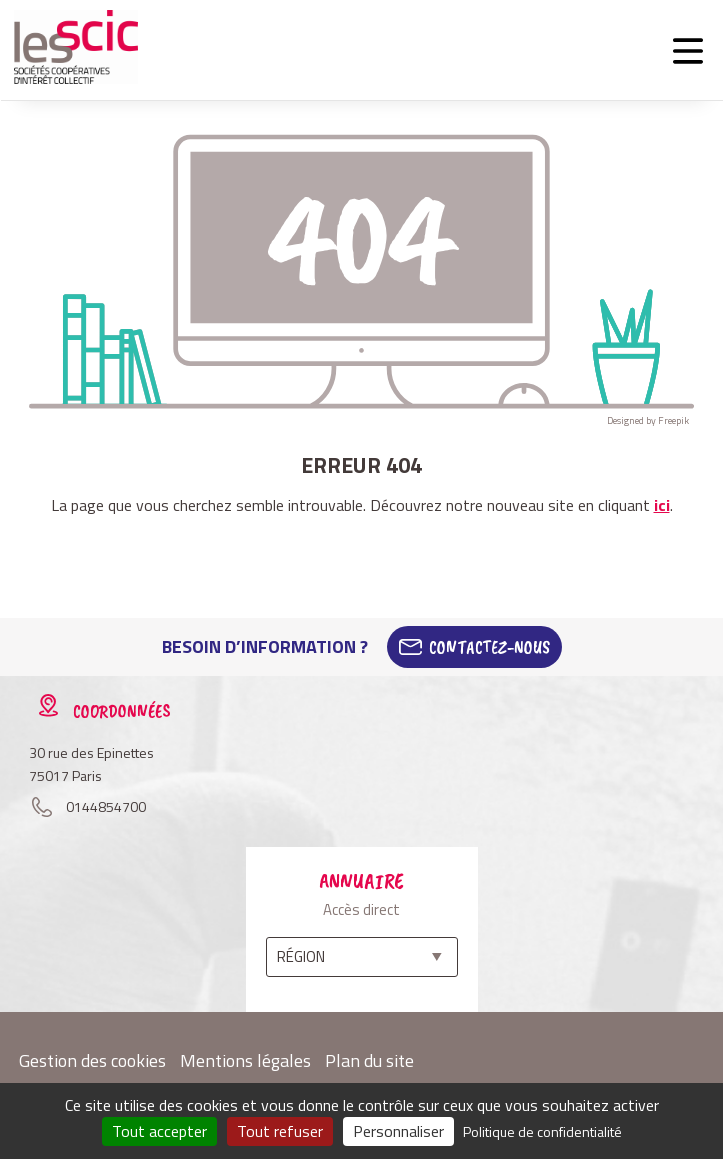 Image resolution: width=723 pixels, height=1159 pixels. What do you see at coordinates (542, 1131) in the screenshot?
I see `Politique de confidentialité [link]` at bounding box center [542, 1131].